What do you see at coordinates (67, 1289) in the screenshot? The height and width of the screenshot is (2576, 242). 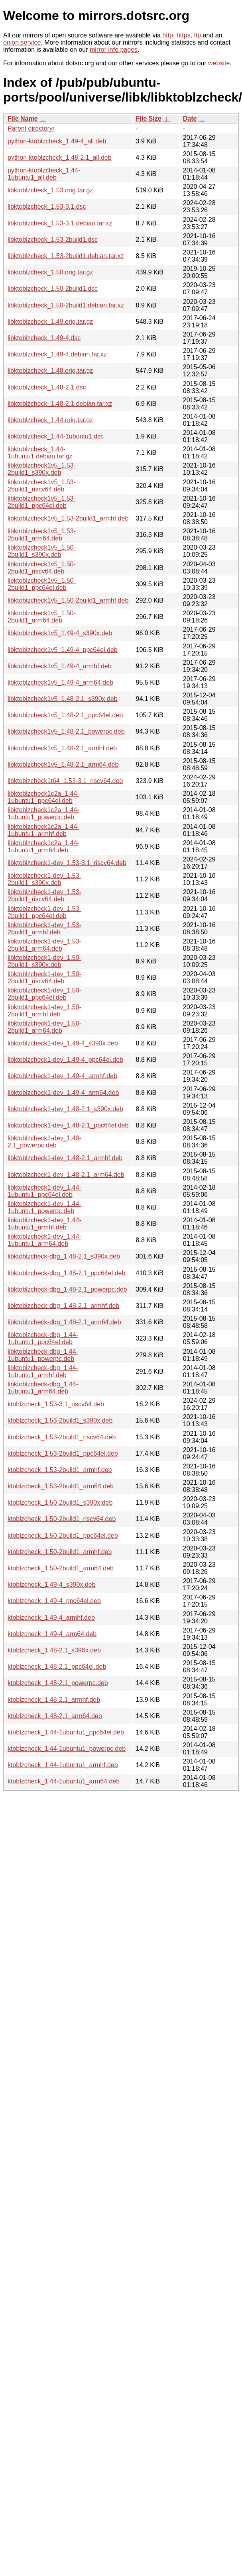 I see `libktoblzcheck-dbg_1.48-2.1_powerpc.deb` at bounding box center [67, 1289].